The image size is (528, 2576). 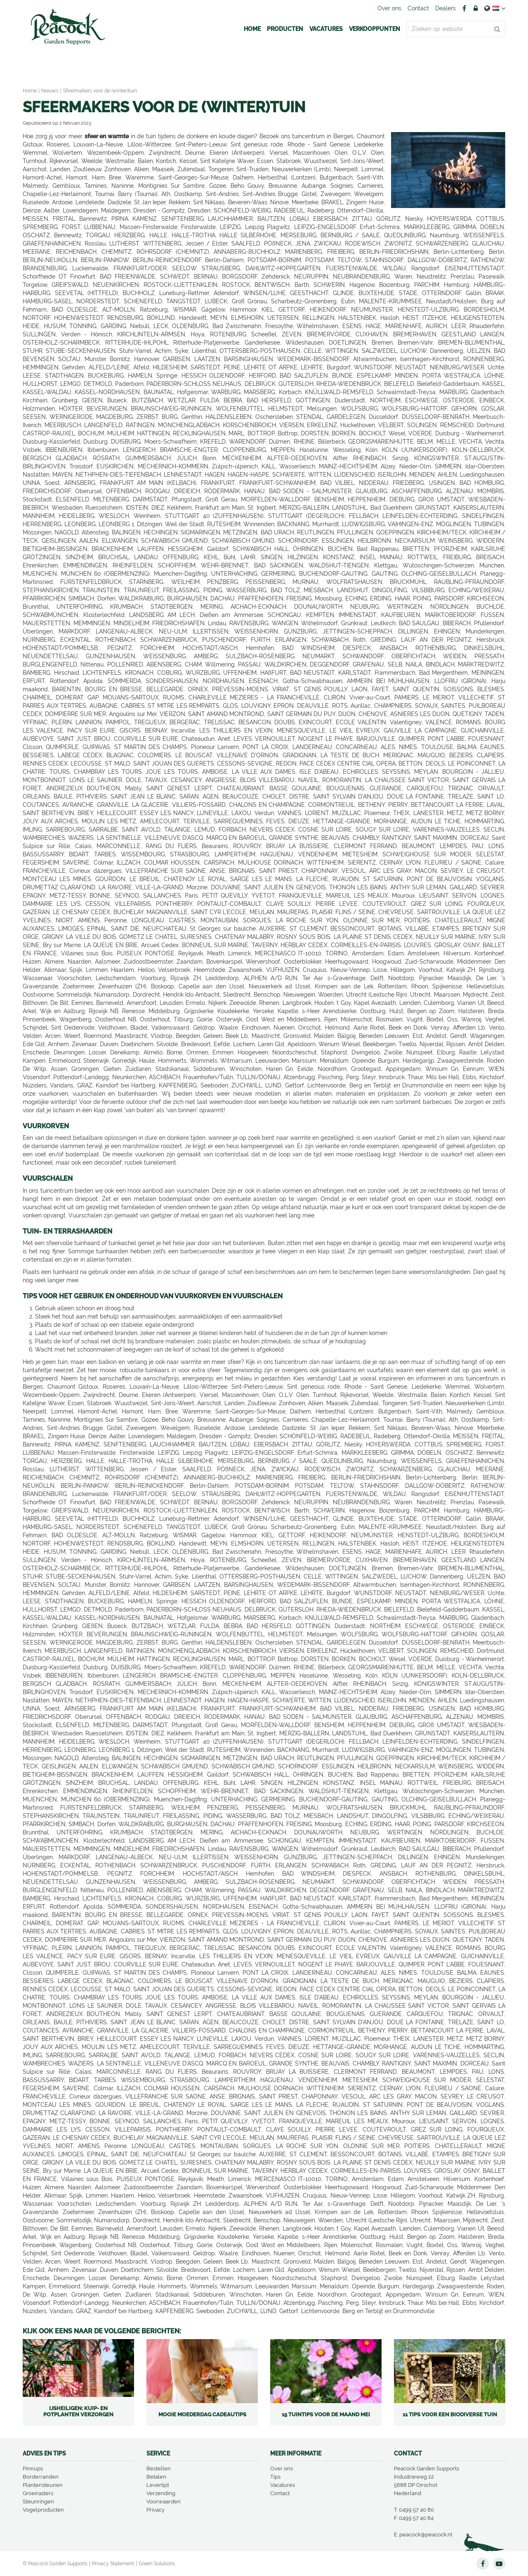 What do you see at coordinates (38, 2501) in the screenshot?
I see `Steunringen` at bounding box center [38, 2501].